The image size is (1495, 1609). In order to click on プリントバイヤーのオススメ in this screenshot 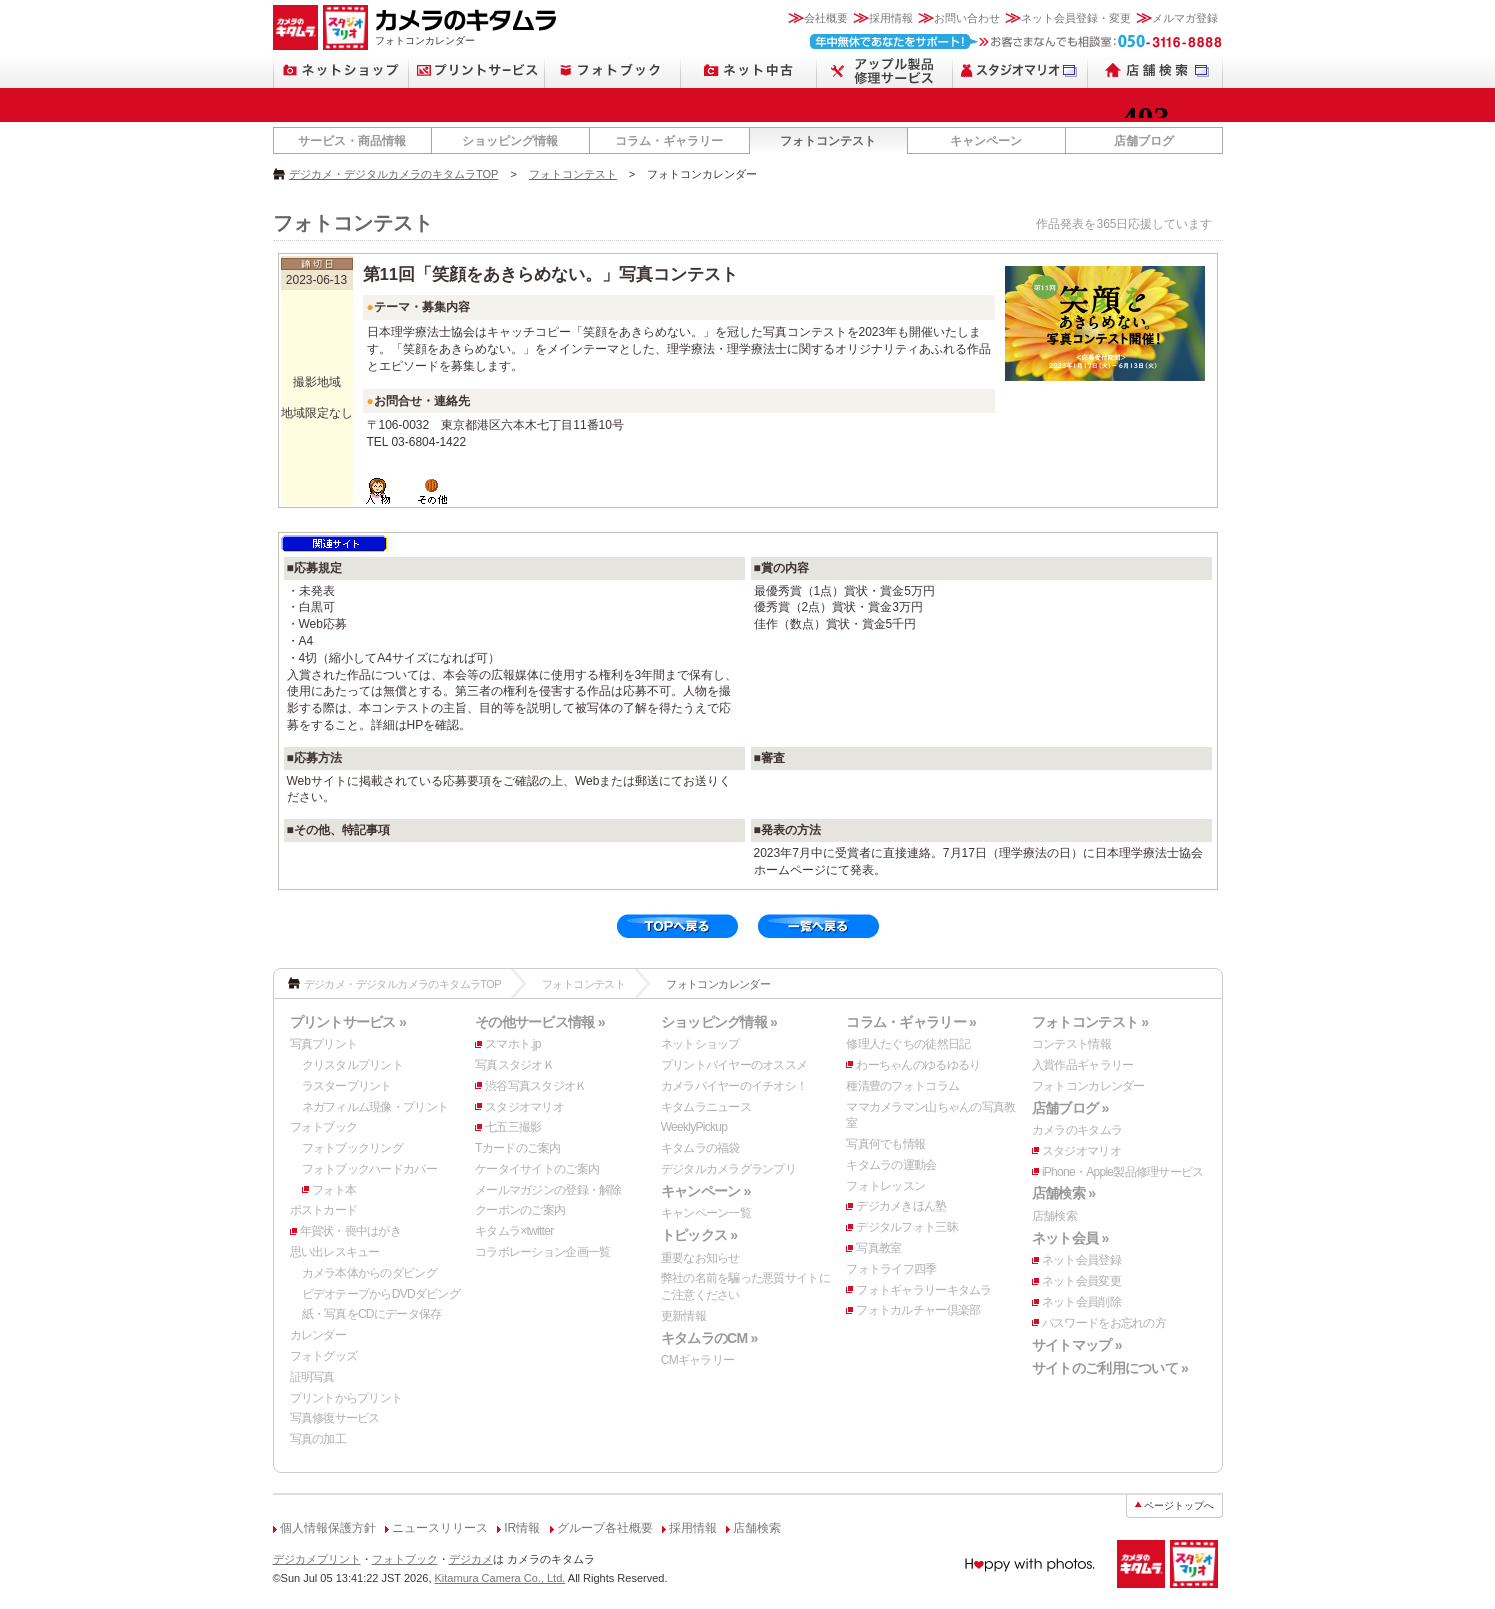, I will do `click(734, 1065)`.